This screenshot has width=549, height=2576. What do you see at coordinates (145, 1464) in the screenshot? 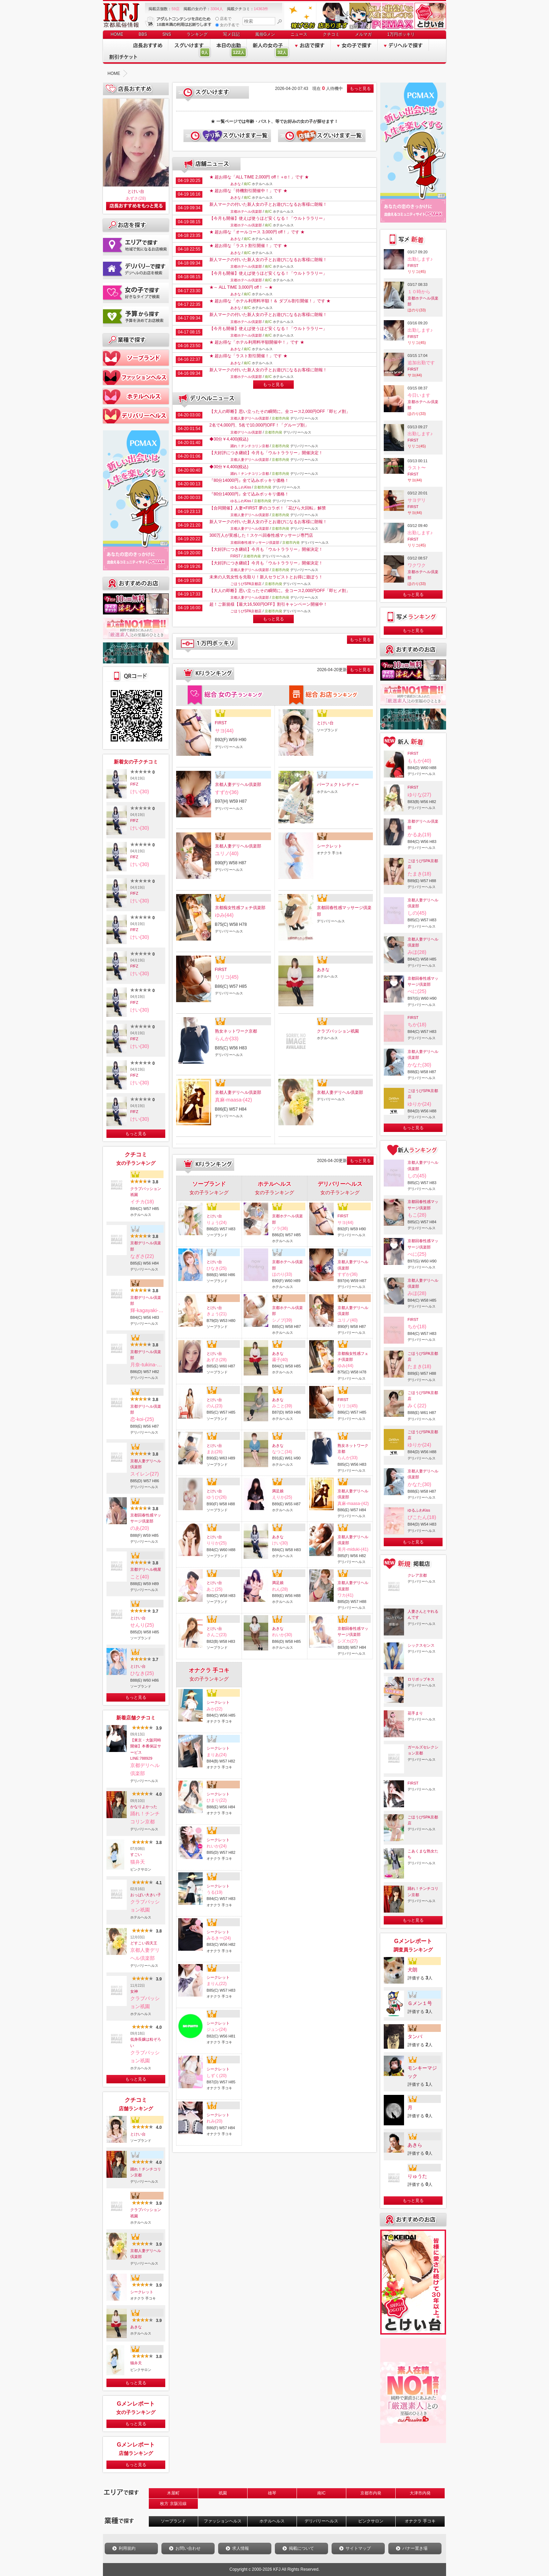
I see `京都人妻デリヘル倶楽部` at bounding box center [145, 1464].